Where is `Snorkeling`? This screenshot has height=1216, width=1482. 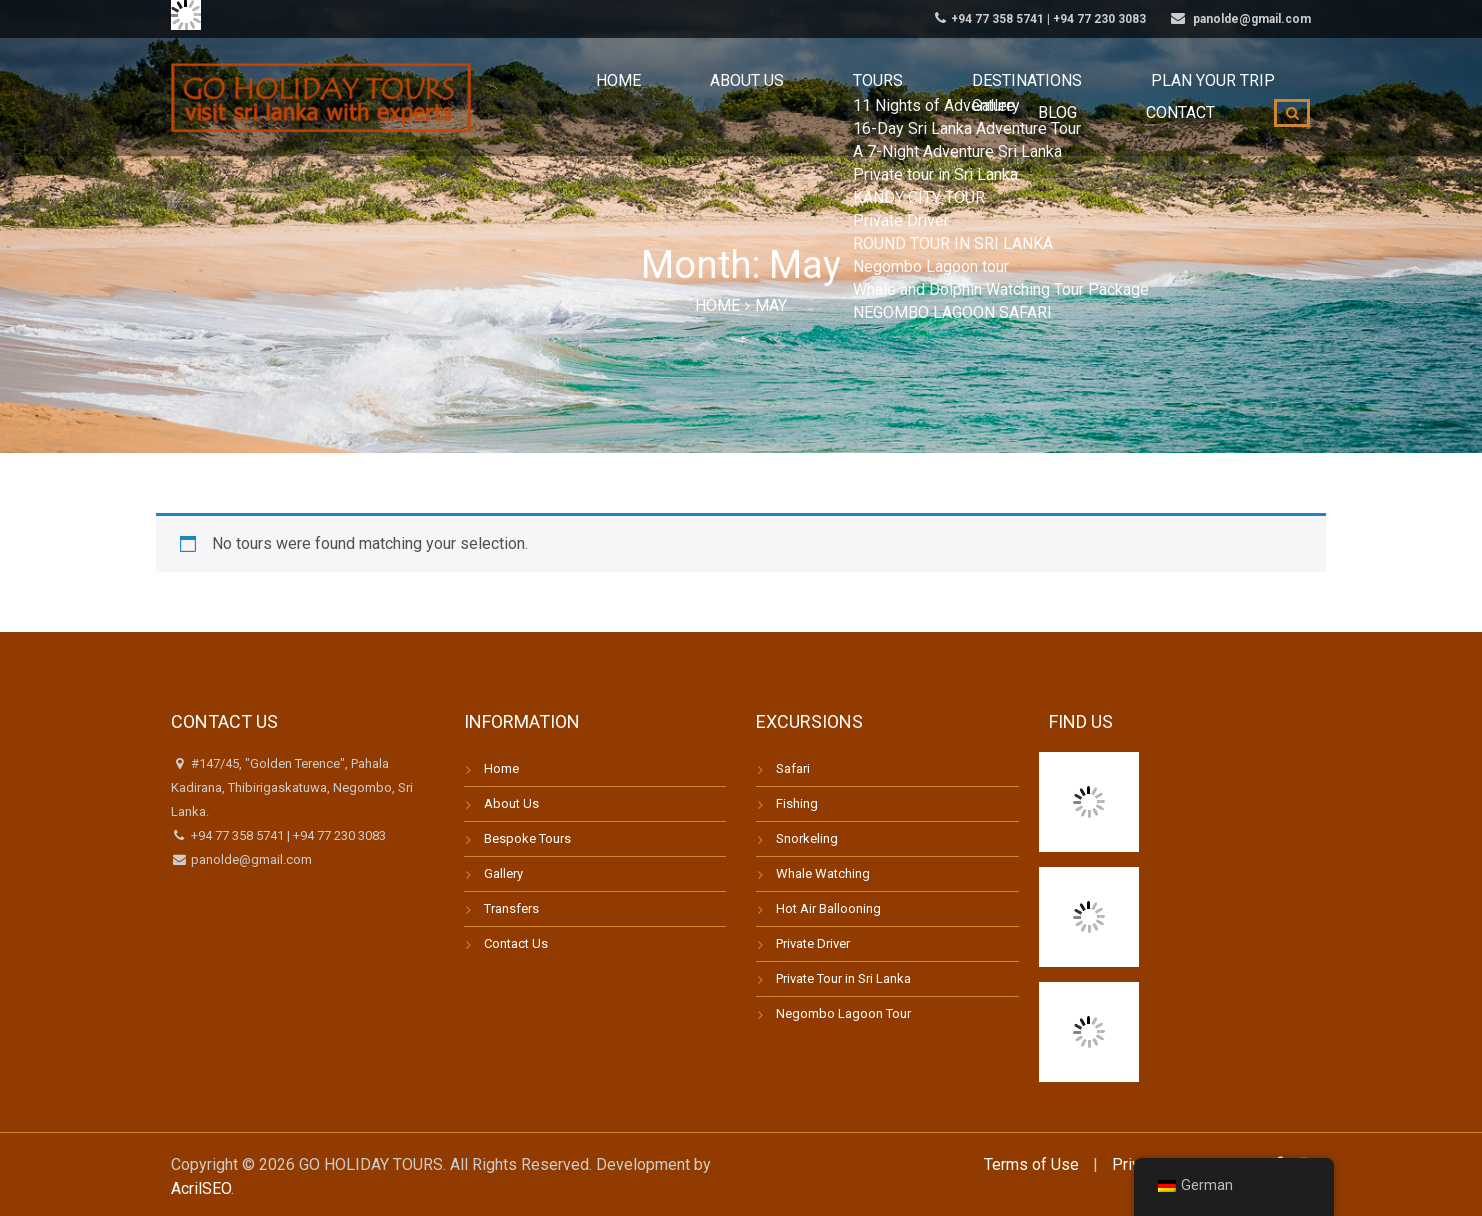
Snorkeling is located at coordinates (807, 838).